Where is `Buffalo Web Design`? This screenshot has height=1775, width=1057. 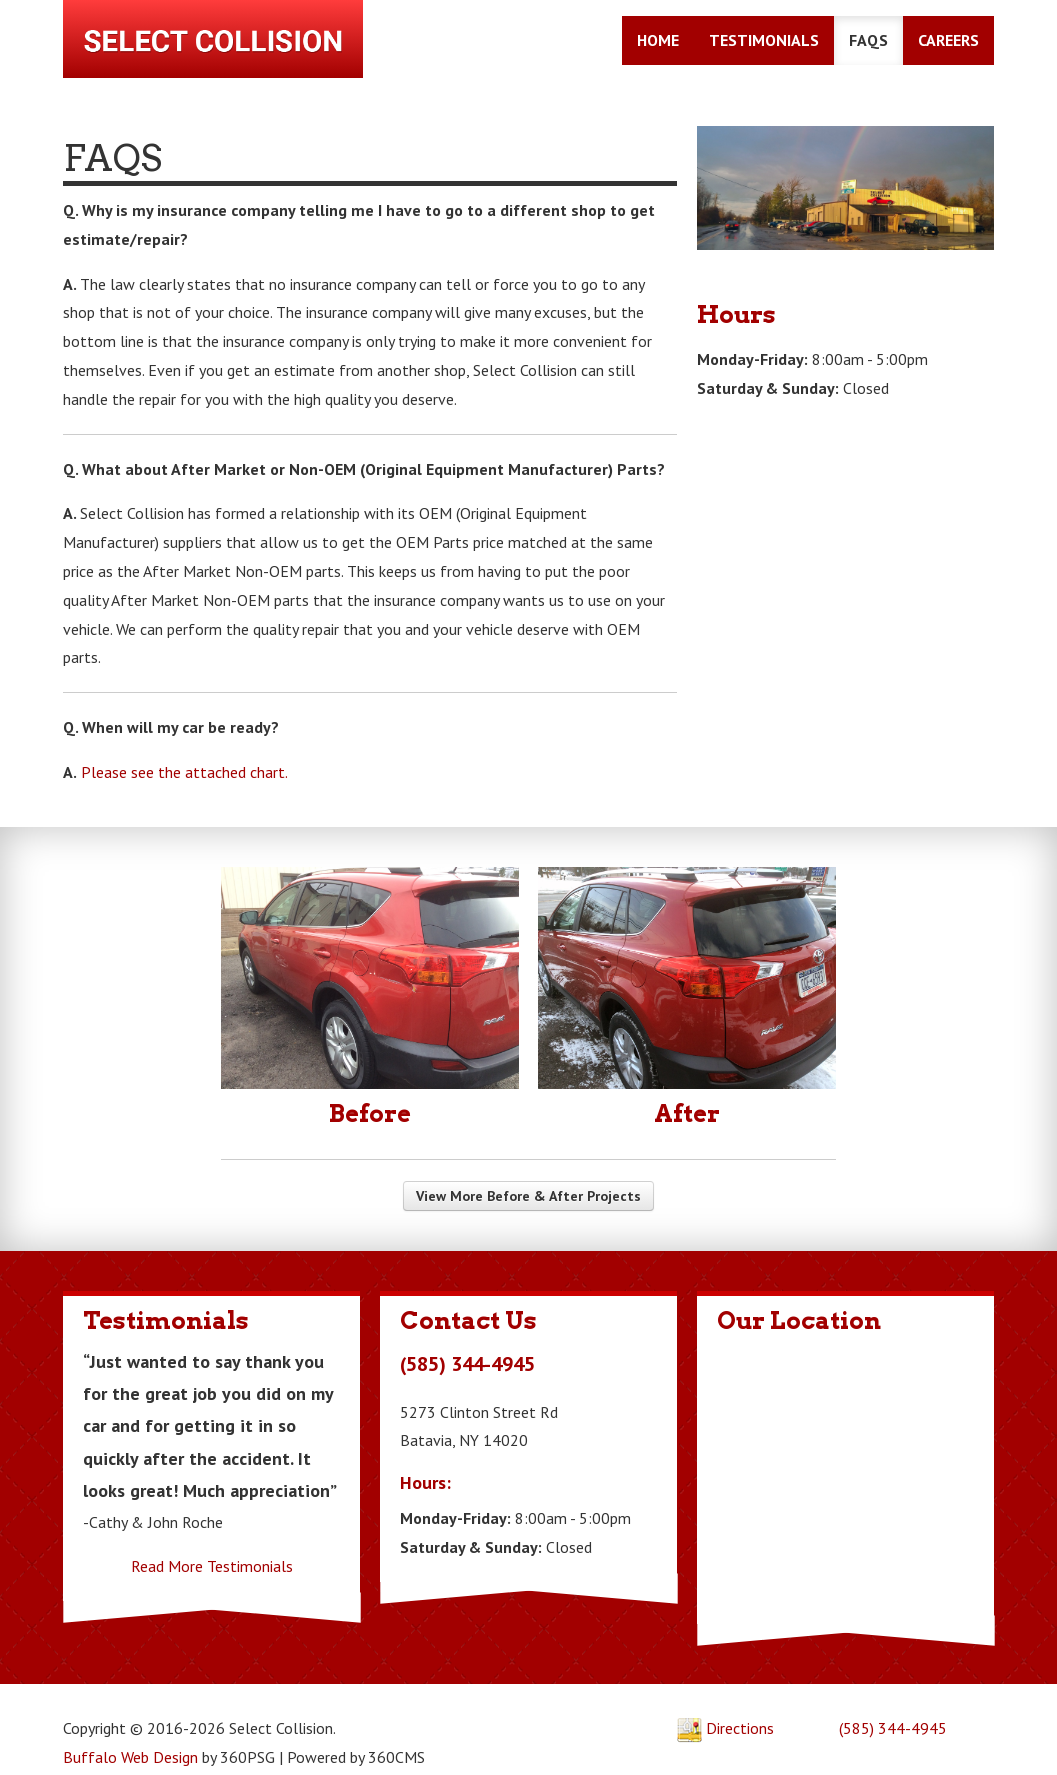
Buffalo Web Design is located at coordinates (126, 1731).